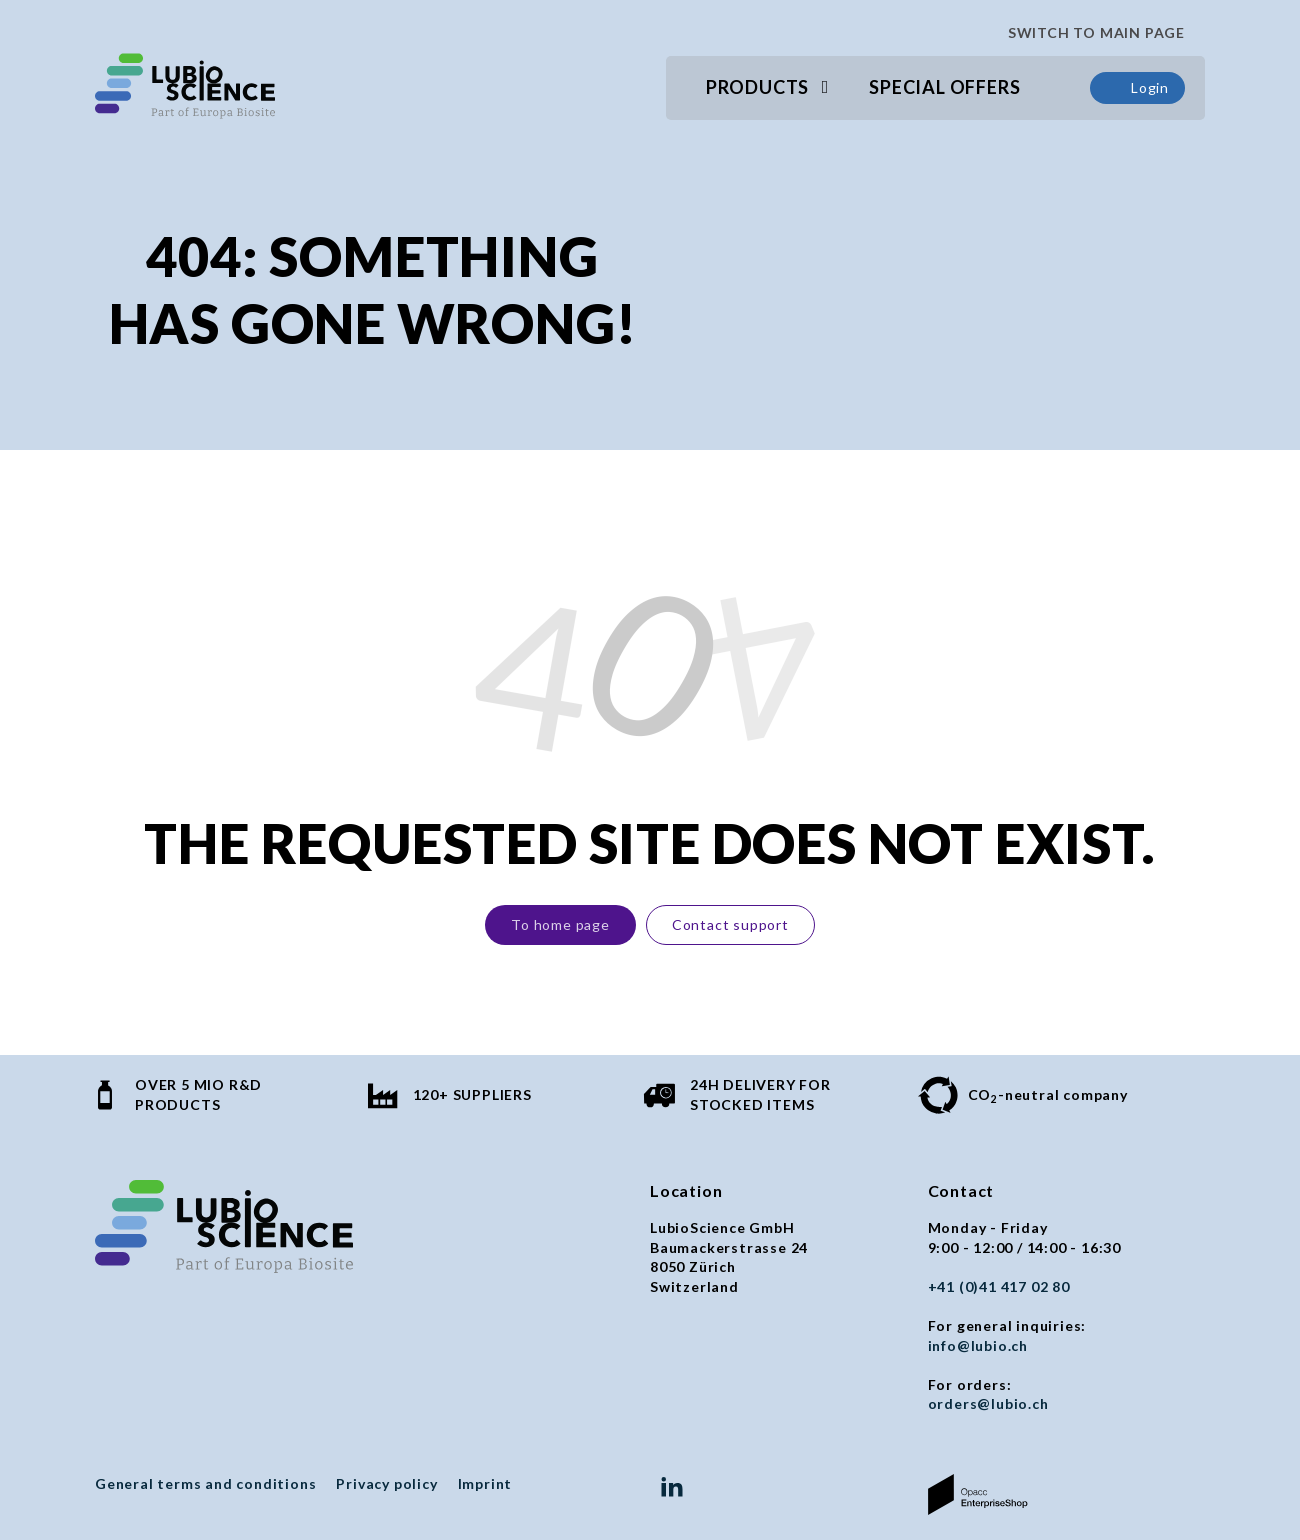  Describe the element at coordinates (757, 87) in the screenshot. I see `Products` at that location.